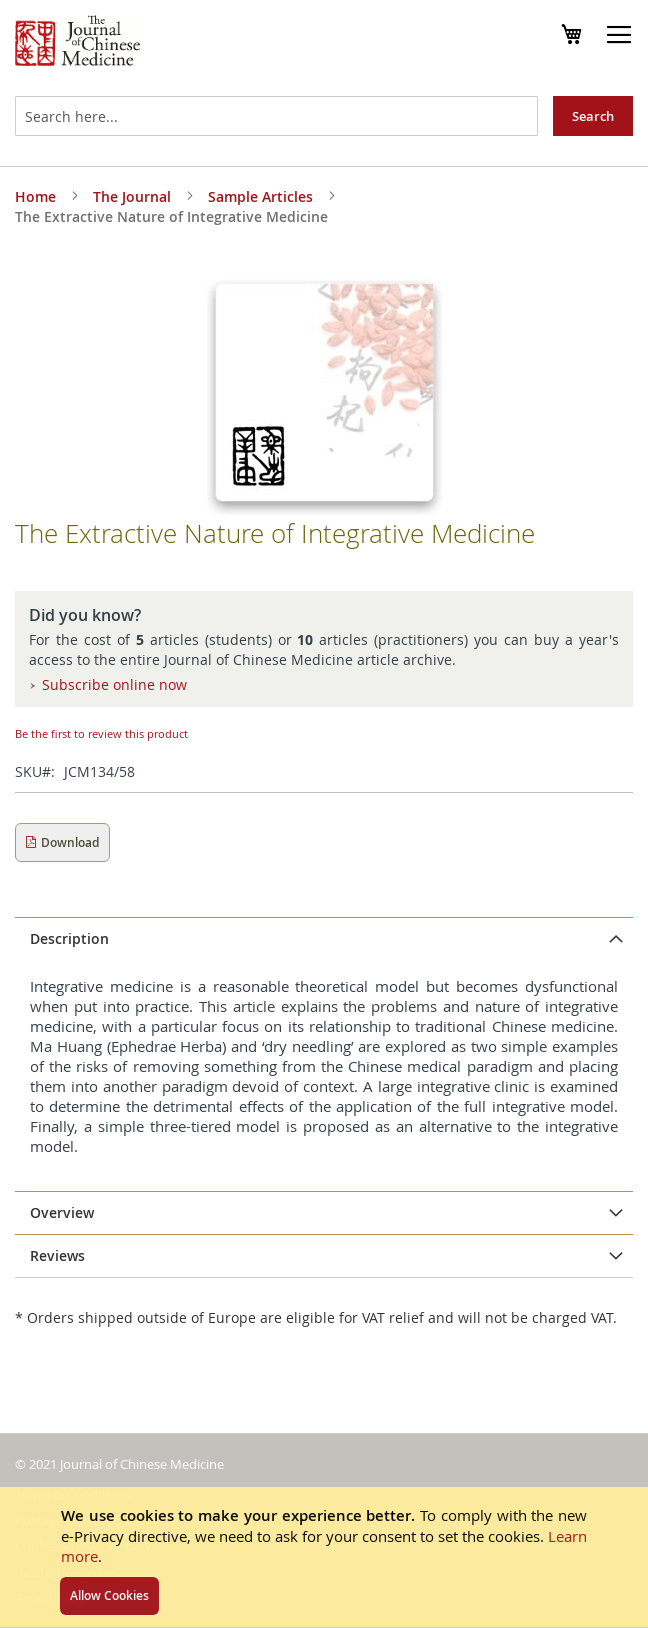 Image resolution: width=648 pixels, height=1628 pixels. I want to click on [tab], so click(324, 939).